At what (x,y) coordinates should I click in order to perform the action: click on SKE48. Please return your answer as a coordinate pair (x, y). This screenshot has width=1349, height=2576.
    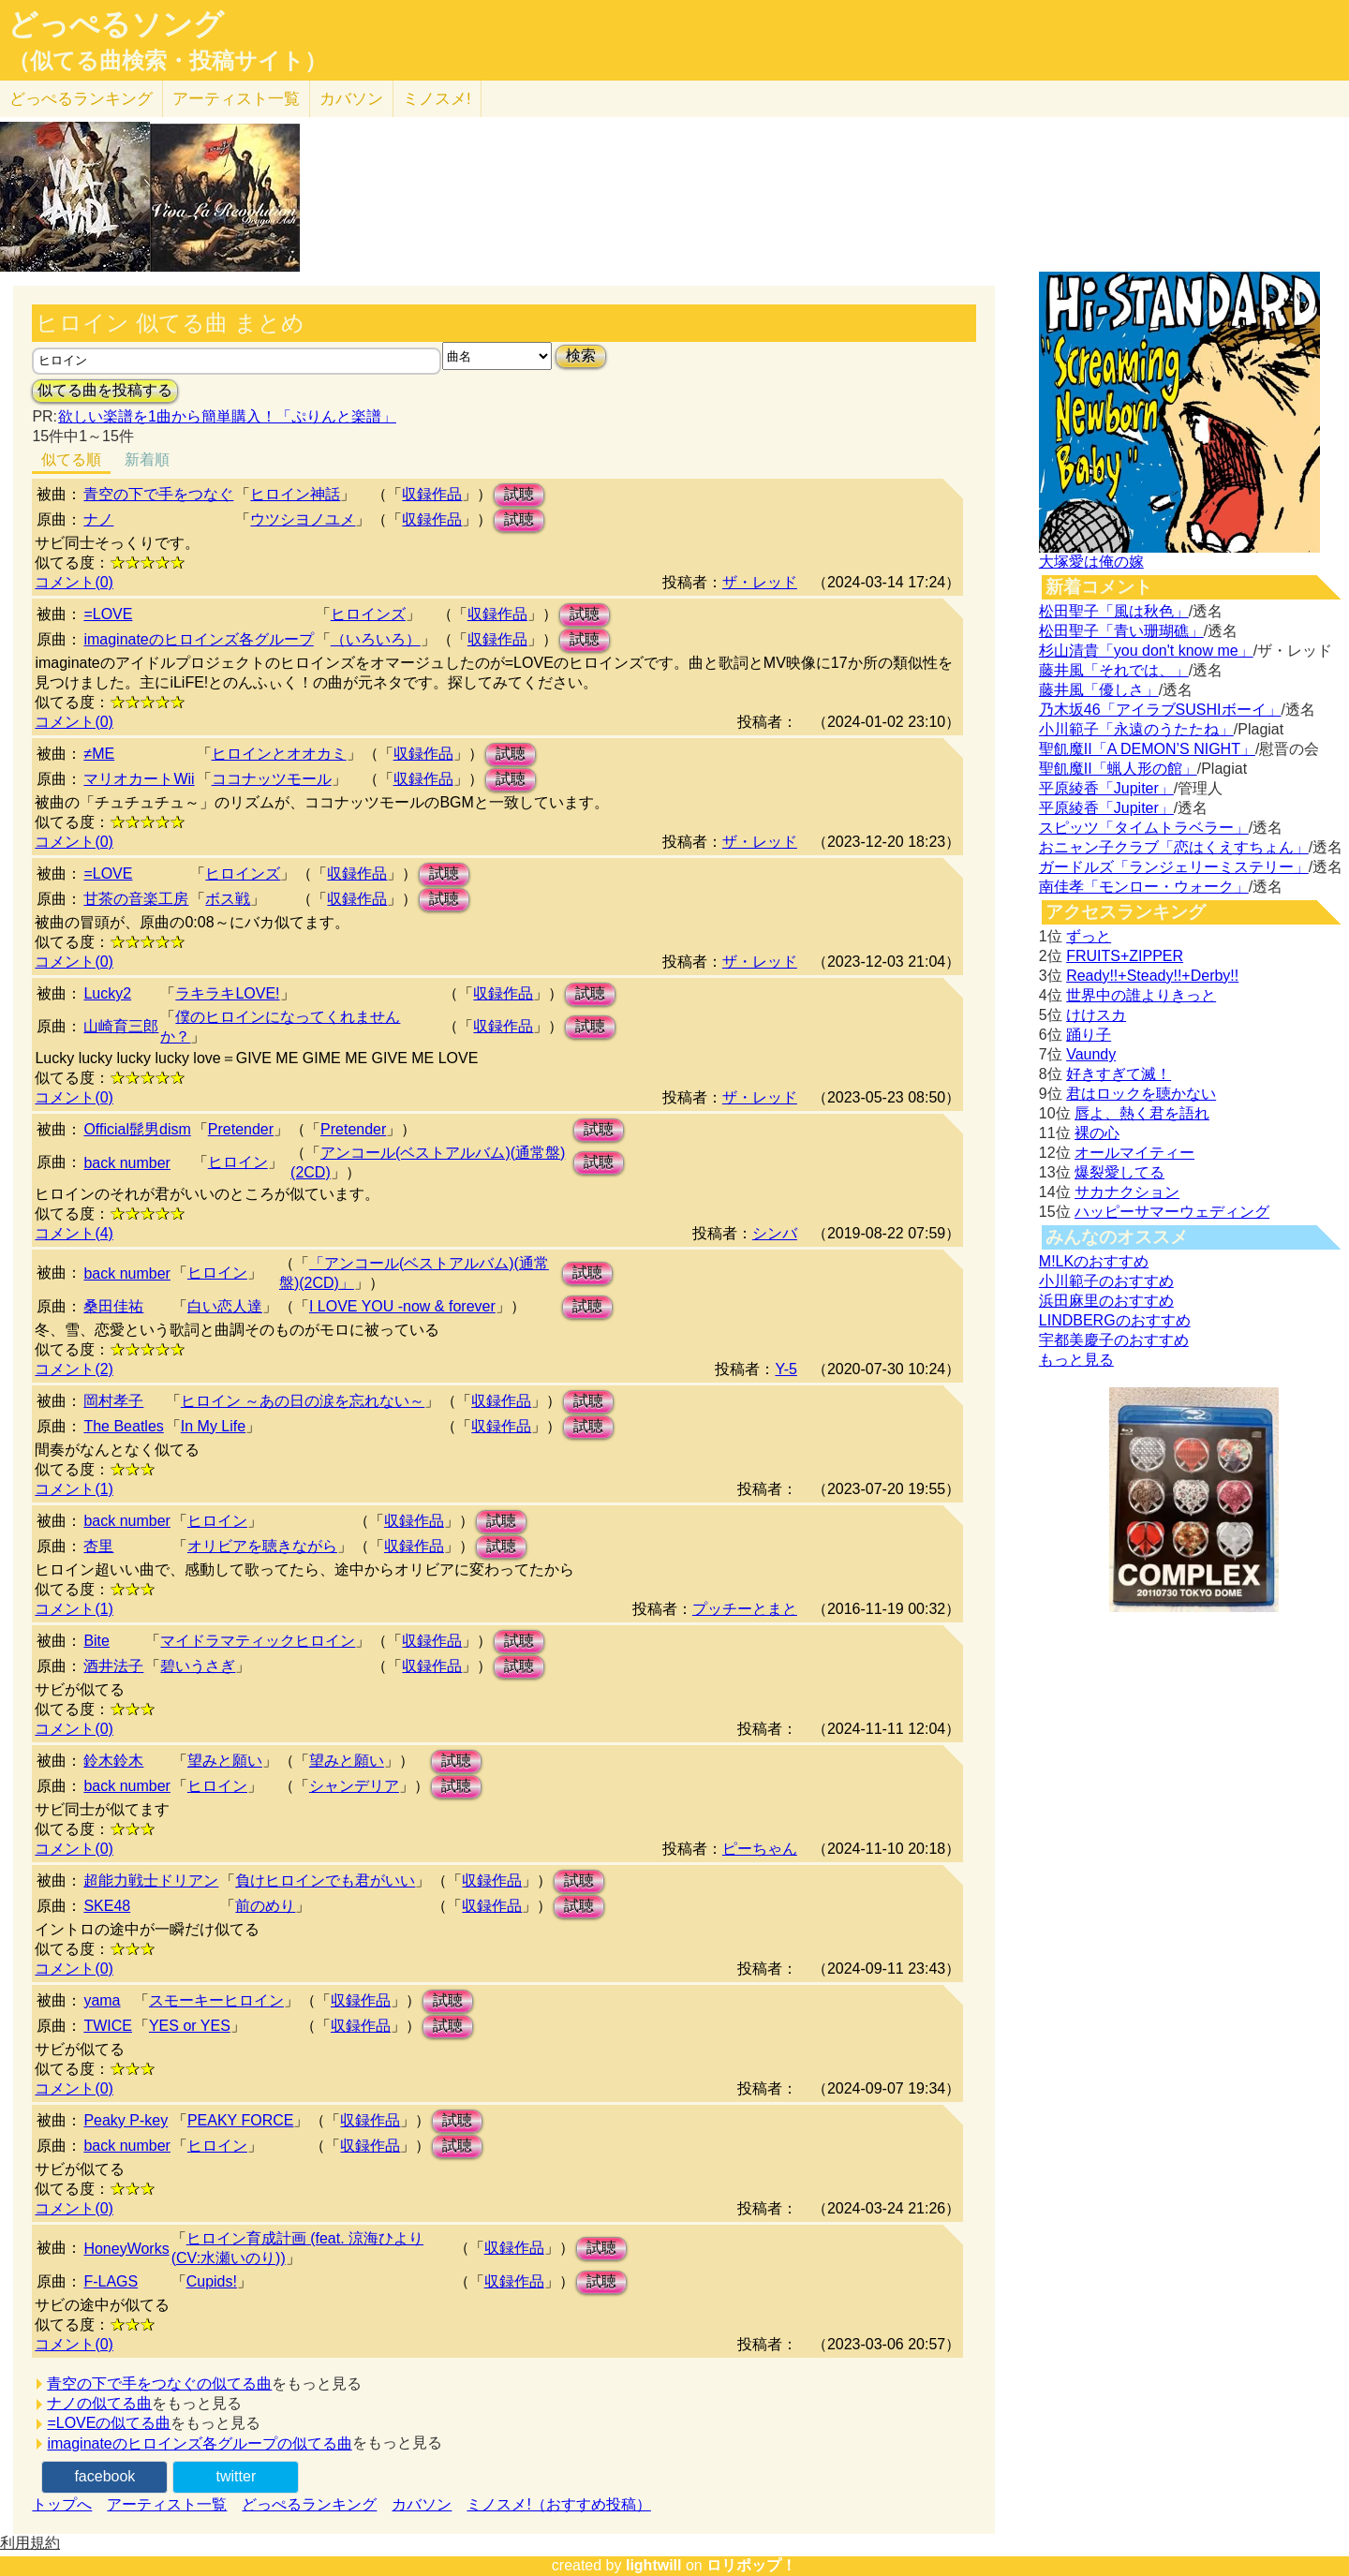
    Looking at the image, I should click on (106, 1906).